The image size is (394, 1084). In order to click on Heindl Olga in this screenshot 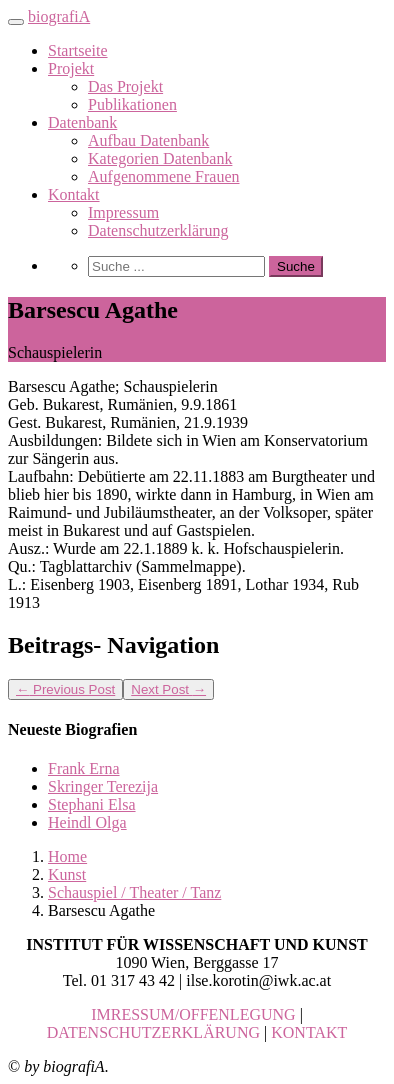, I will do `click(87, 822)`.